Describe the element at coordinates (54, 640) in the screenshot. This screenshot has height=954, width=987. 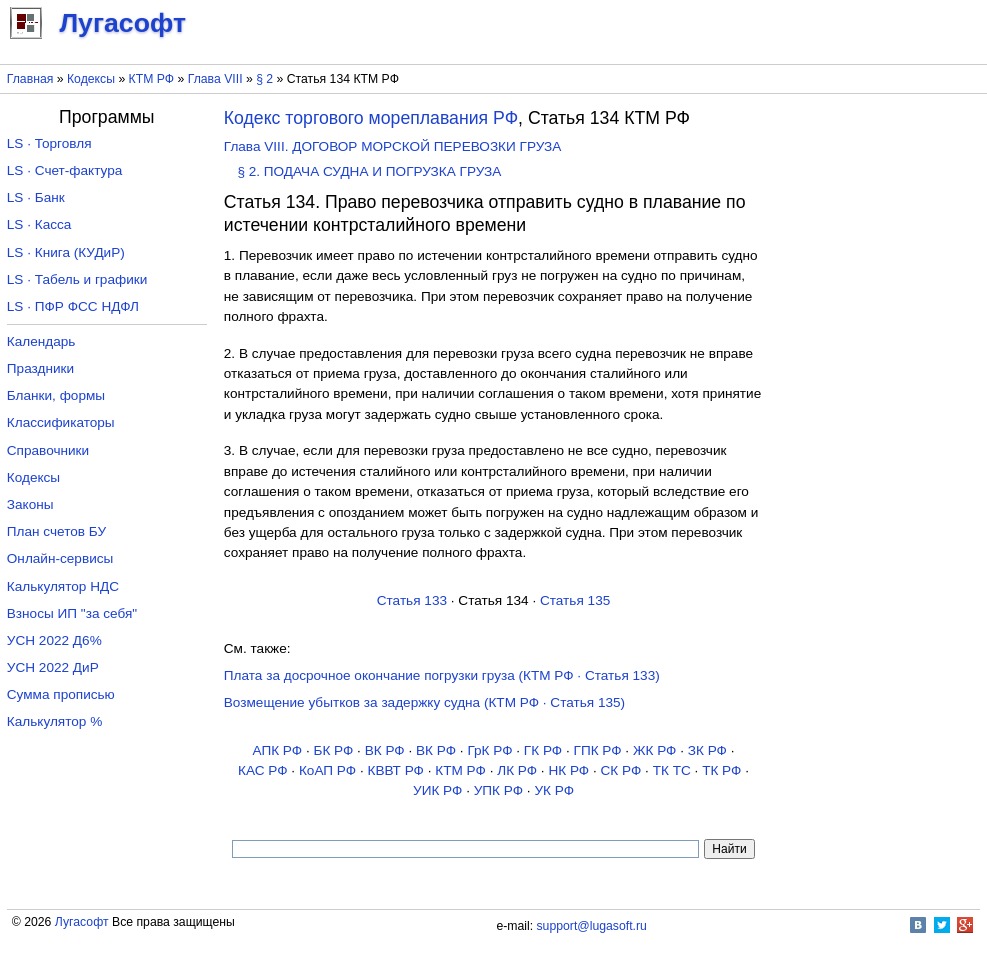
I see `УСН 2022 Д6%` at that location.